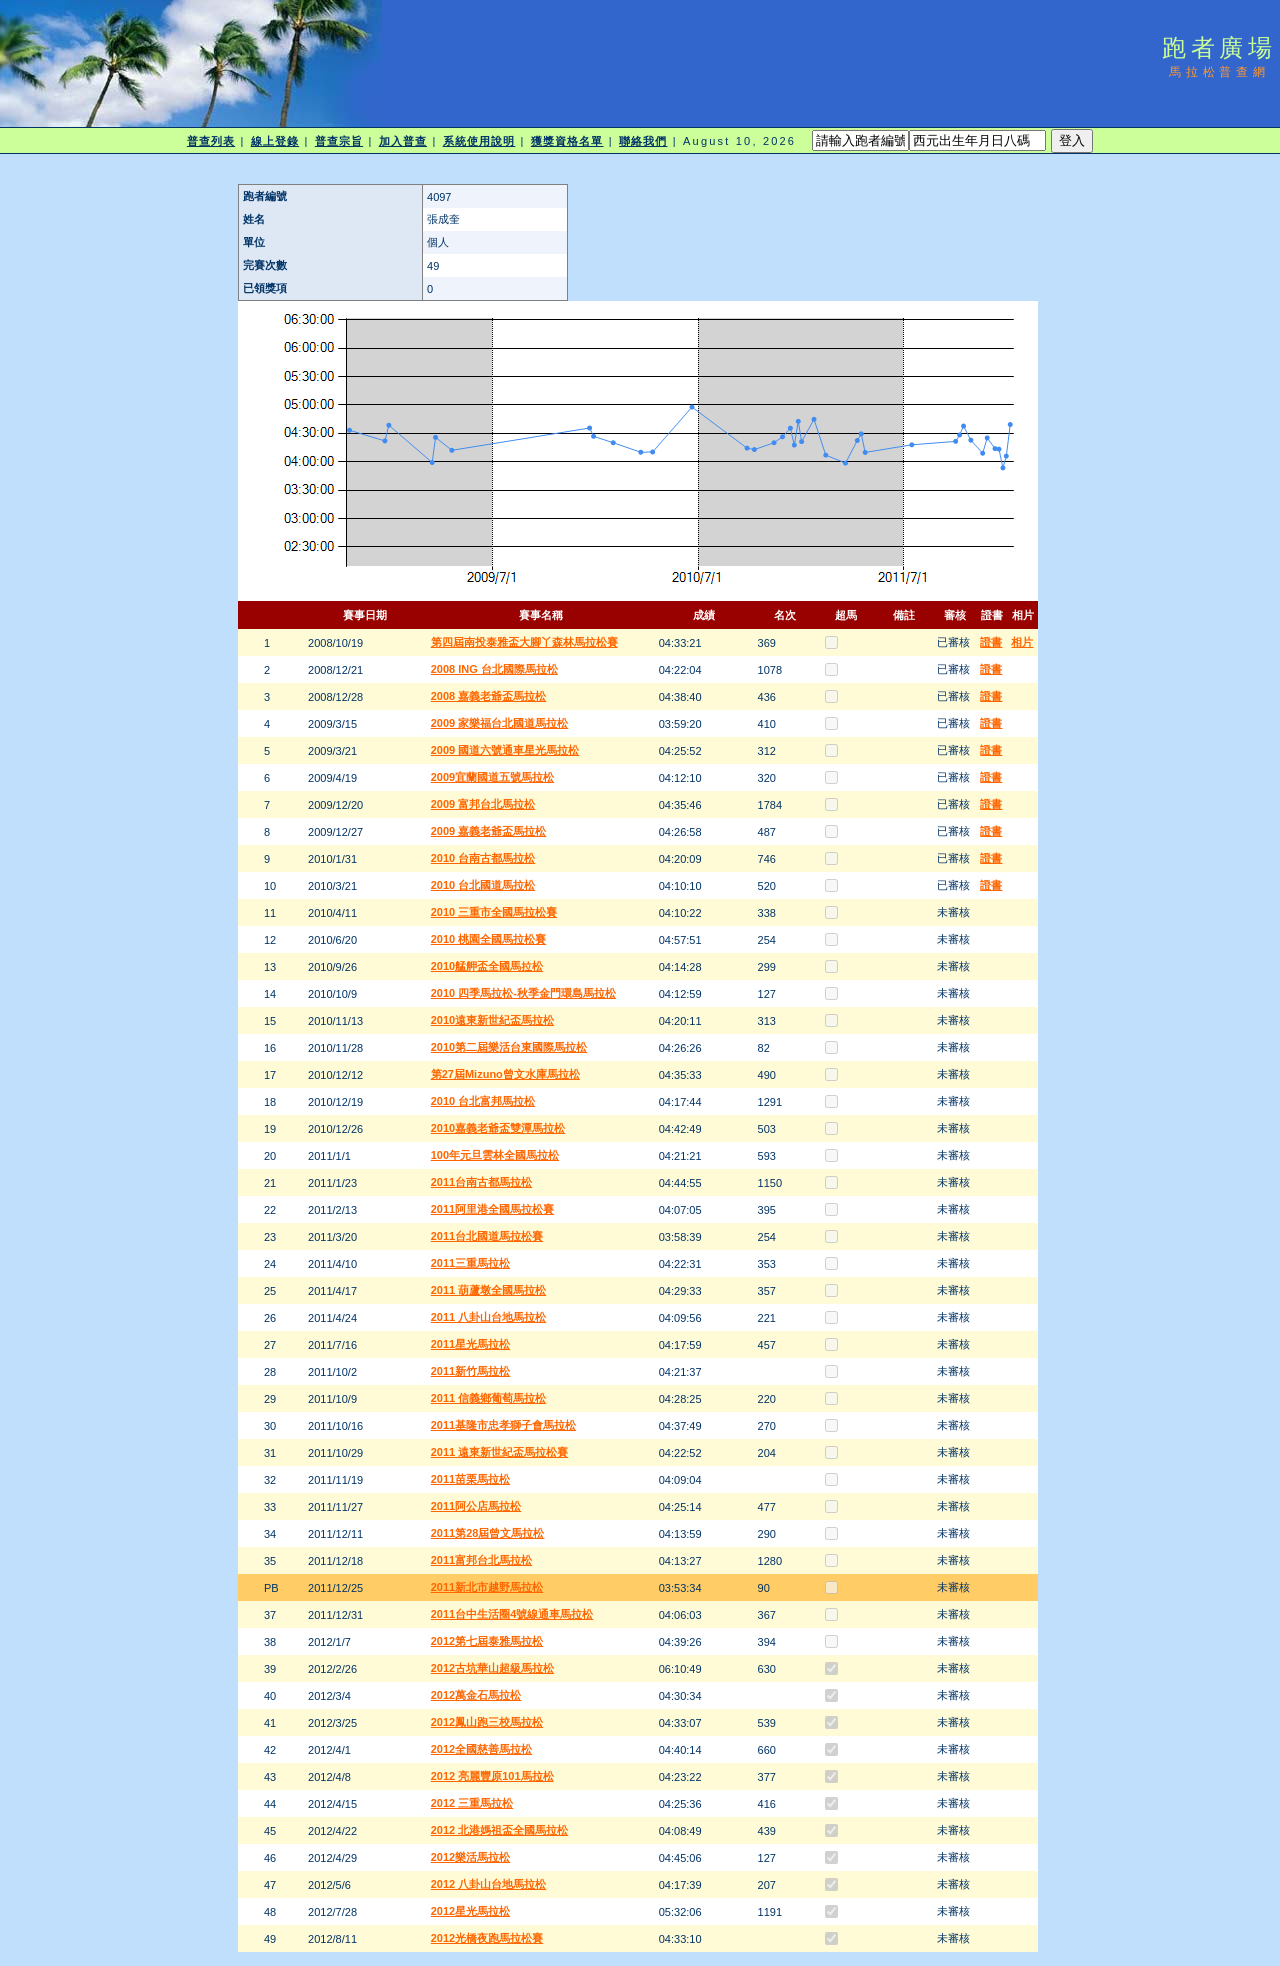 This screenshot has width=1280, height=1966. What do you see at coordinates (643, 141) in the screenshot?
I see `聯絡我們` at bounding box center [643, 141].